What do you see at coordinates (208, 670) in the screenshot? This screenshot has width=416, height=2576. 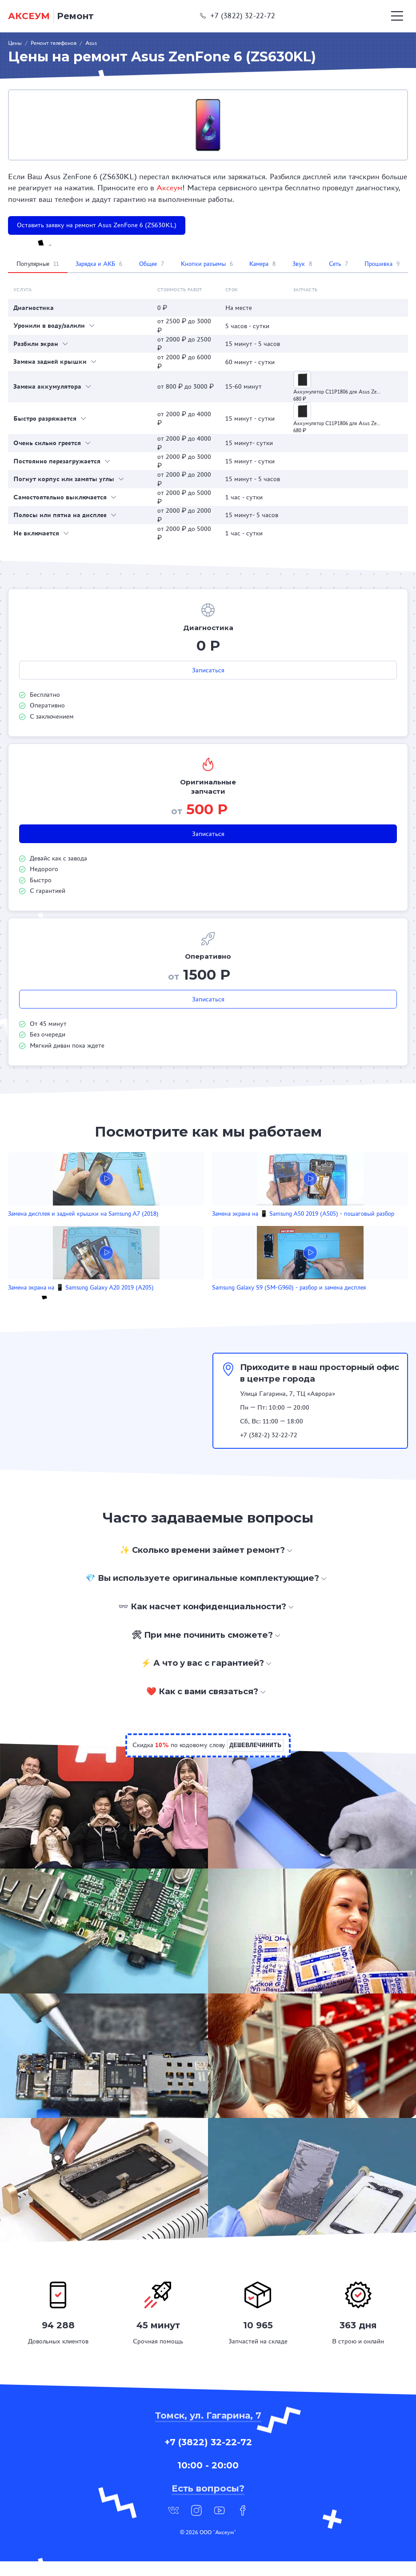 I see `Записаться` at bounding box center [208, 670].